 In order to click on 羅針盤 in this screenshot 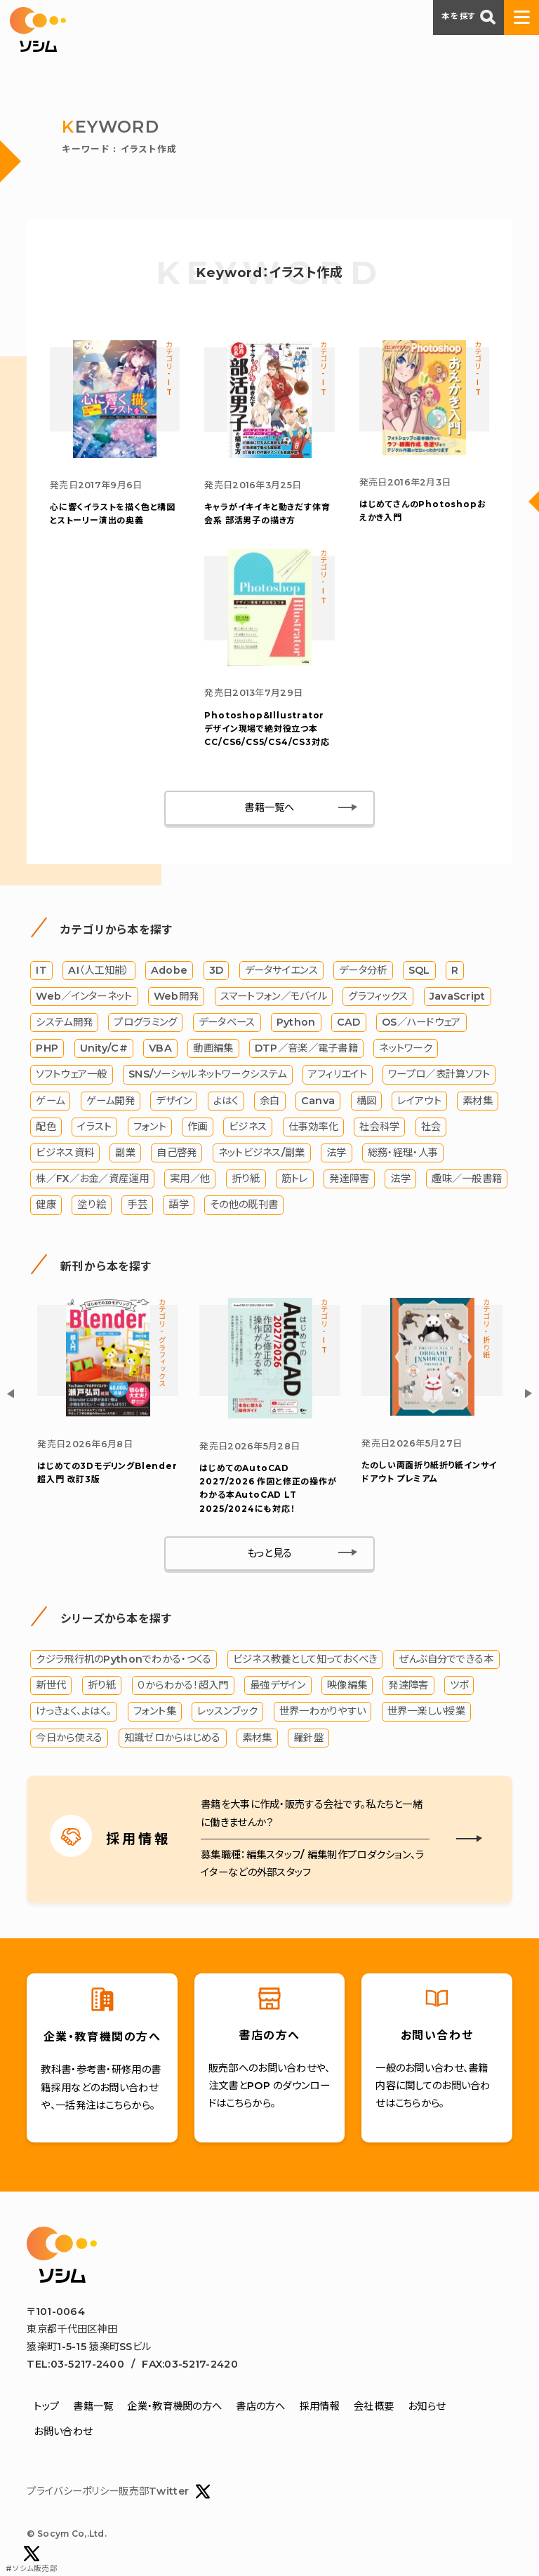, I will do `click(308, 1739)`.